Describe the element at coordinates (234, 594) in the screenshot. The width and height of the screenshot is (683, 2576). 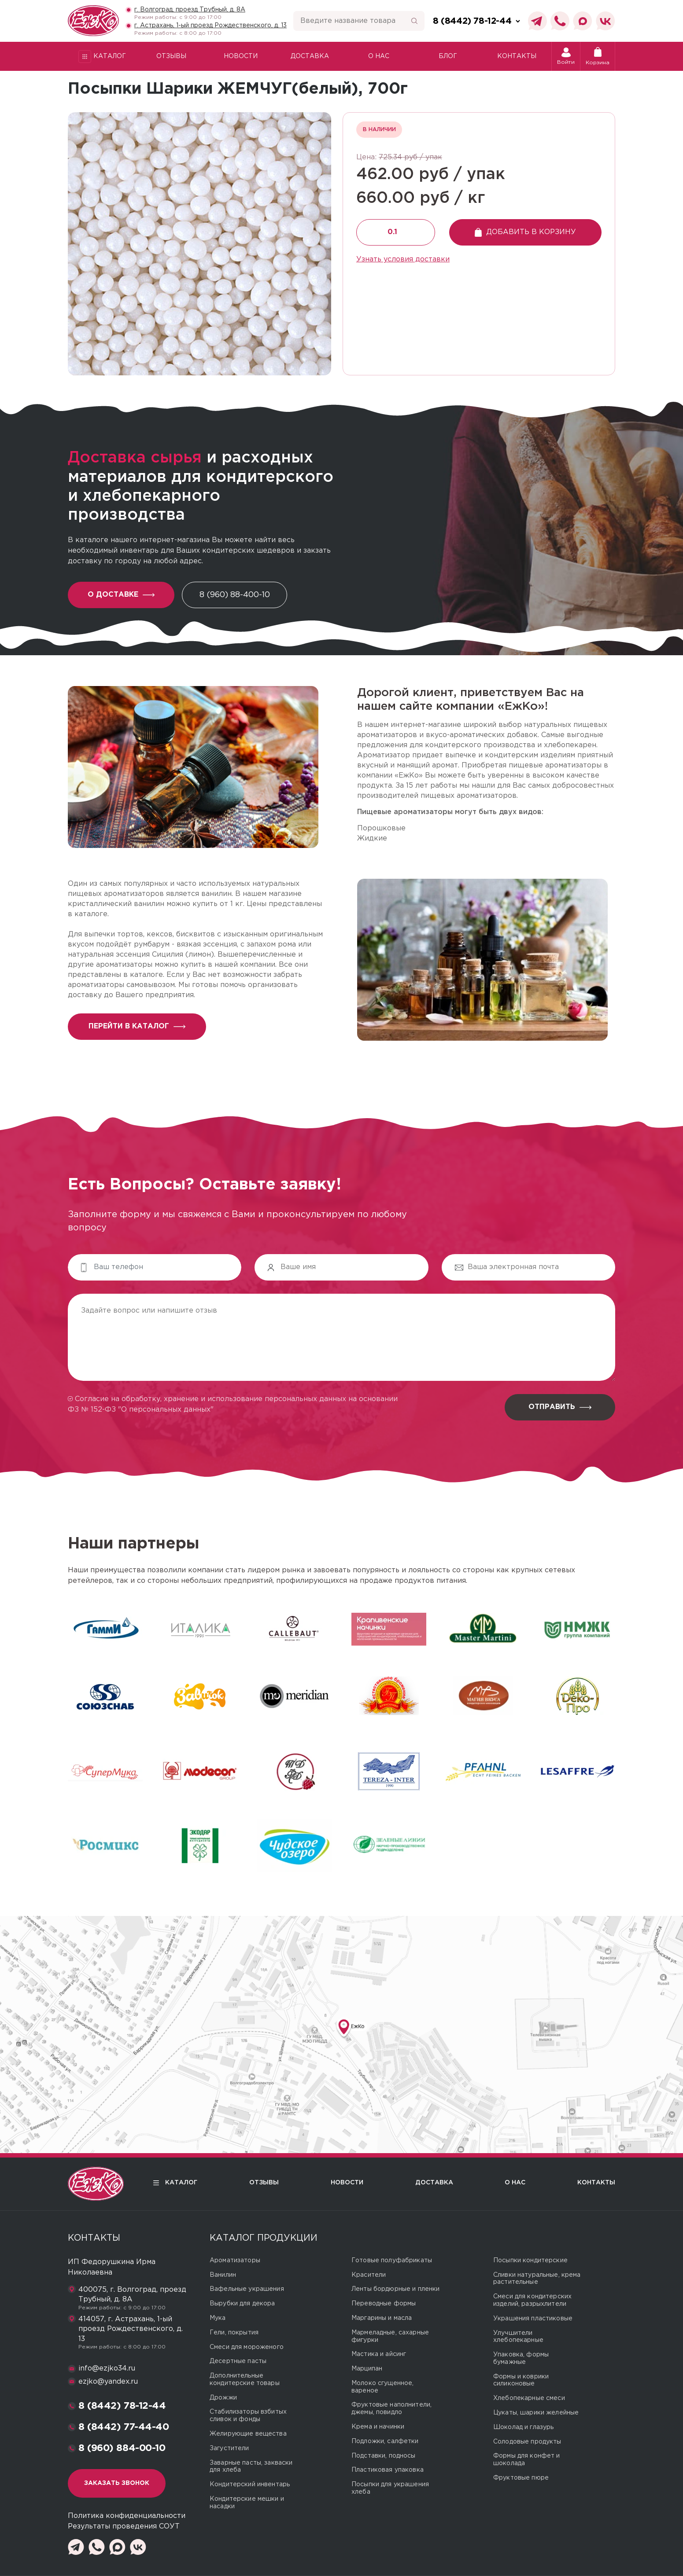
I see `8 (960) 88-400-10` at that location.